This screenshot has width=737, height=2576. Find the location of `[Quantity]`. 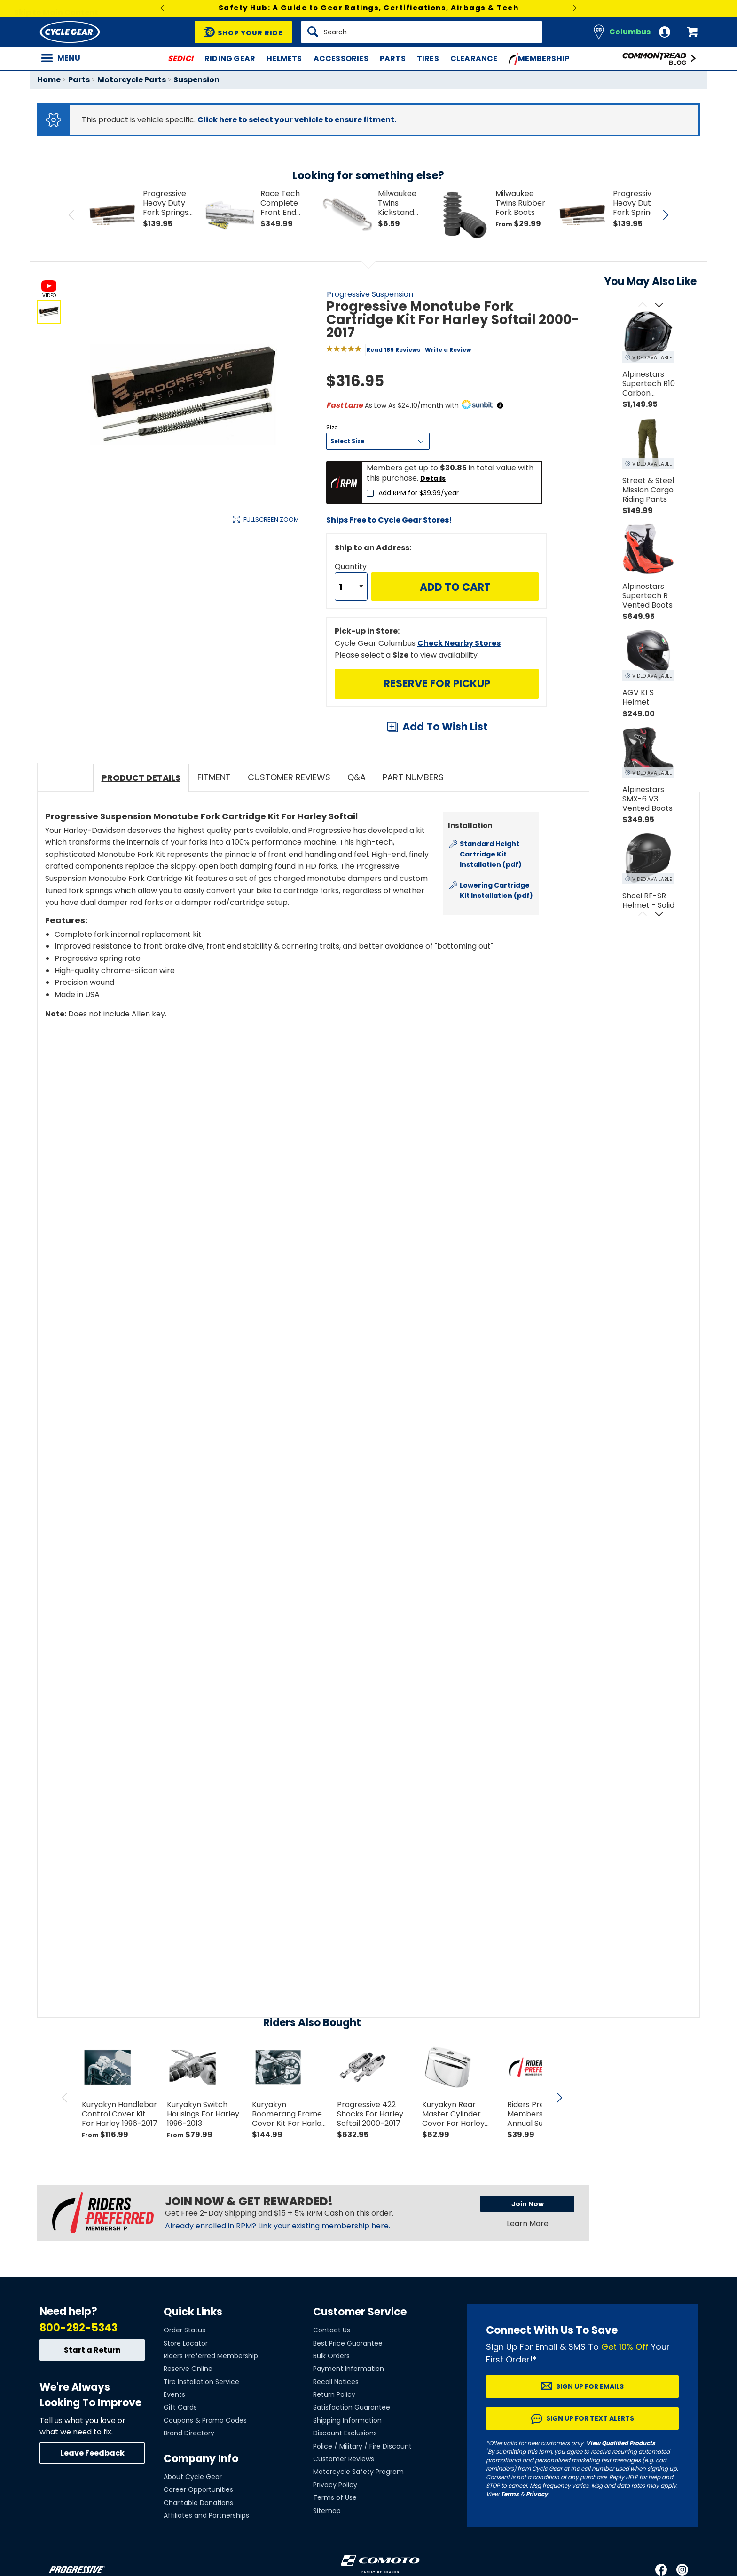

[Quantity] is located at coordinates (351, 586).